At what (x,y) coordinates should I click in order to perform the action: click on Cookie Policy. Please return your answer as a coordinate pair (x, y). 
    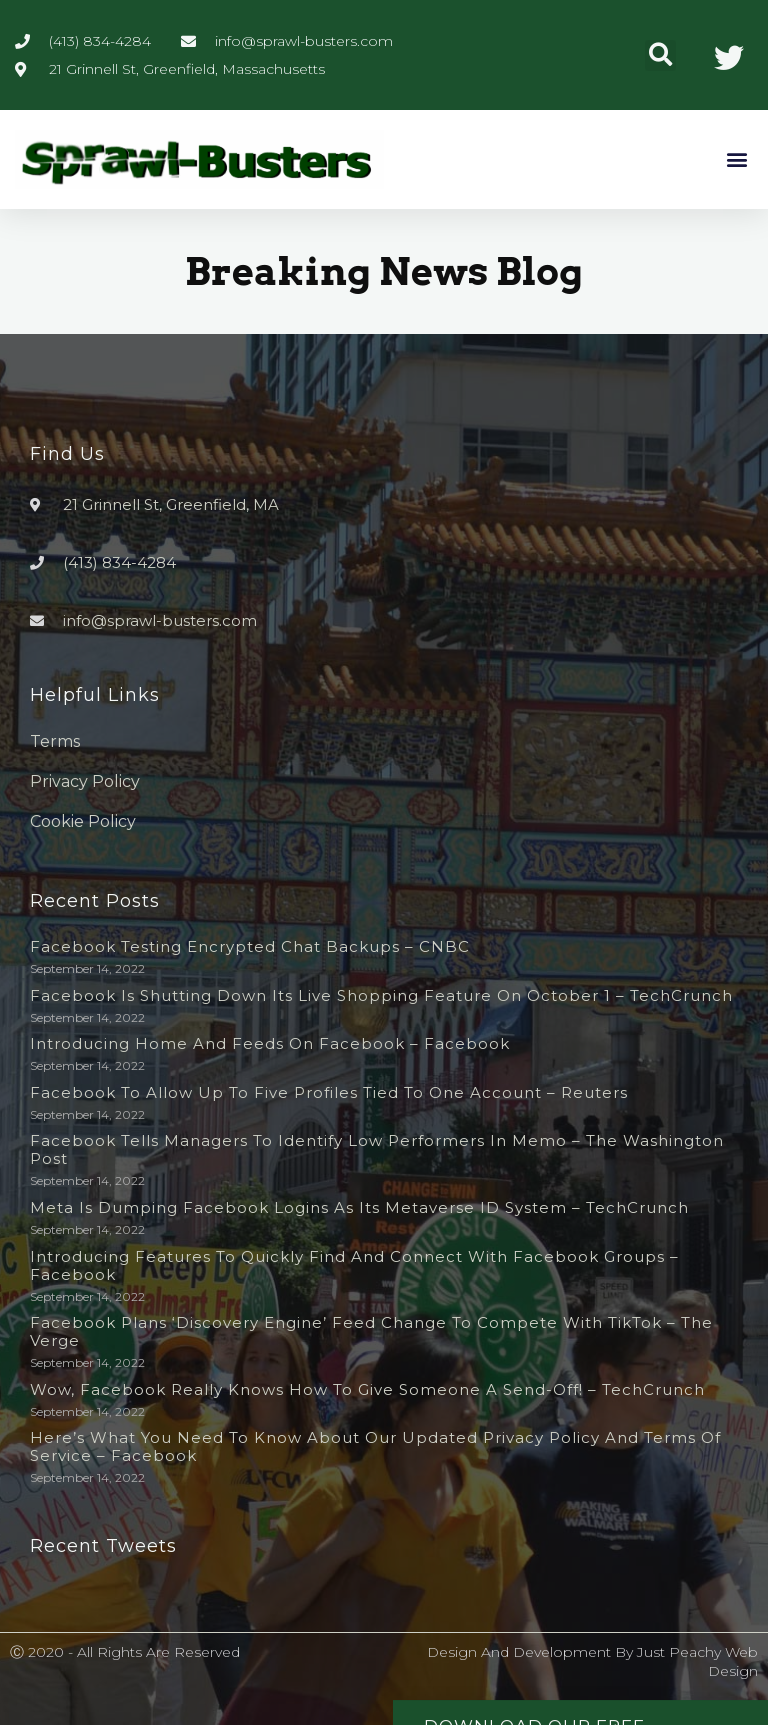
    Looking at the image, I should click on (83, 821).